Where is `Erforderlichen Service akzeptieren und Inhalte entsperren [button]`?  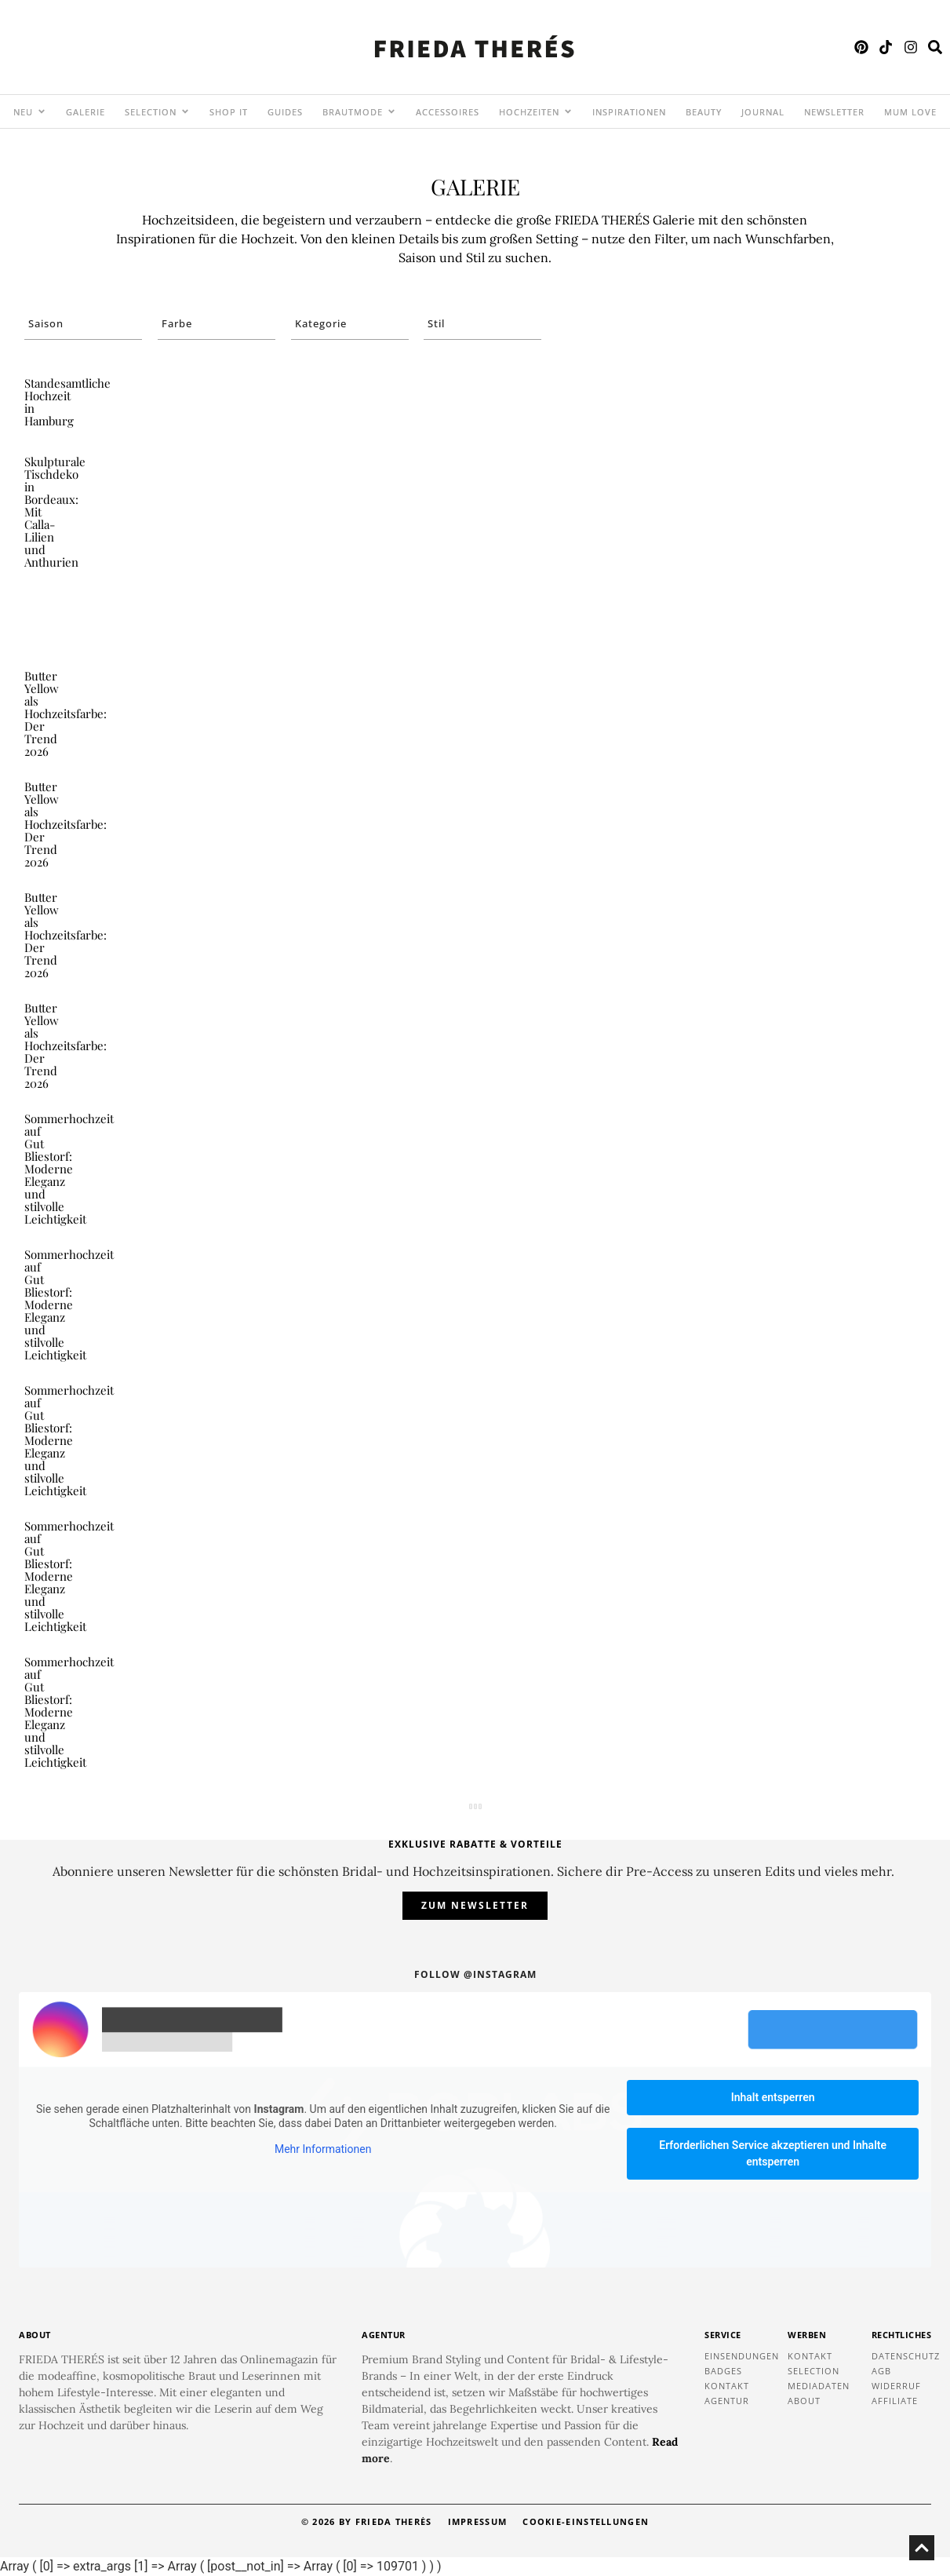 Erforderlichen Service akzeptieren und Inhalte entsperren [button] is located at coordinates (772, 2153).